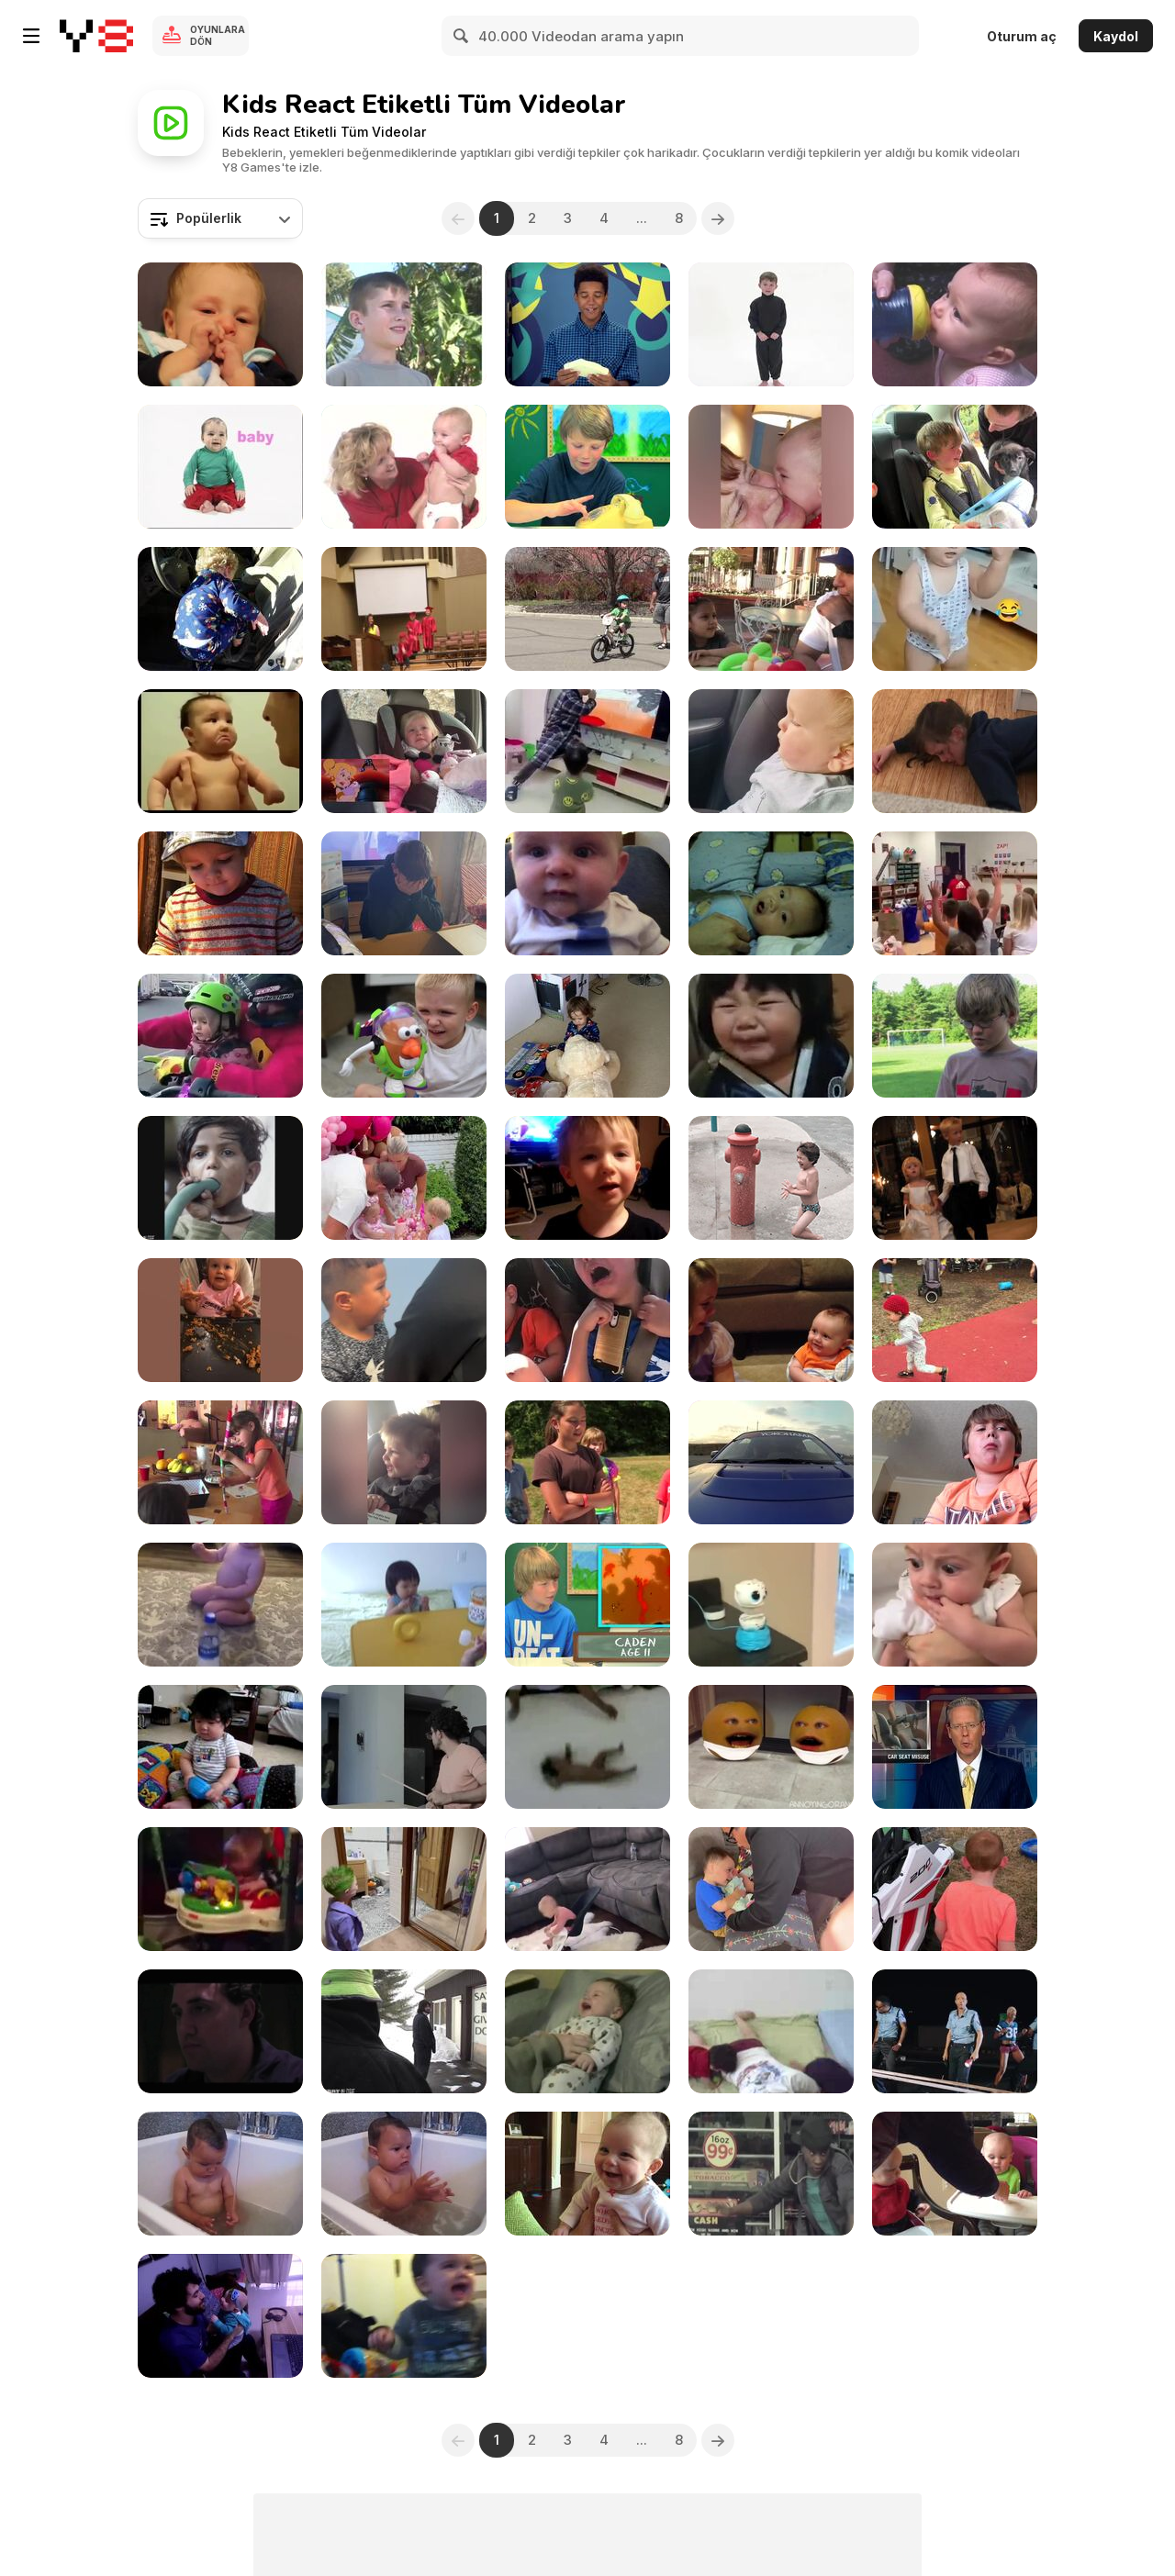 The height and width of the screenshot is (2576, 1175). I want to click on [Kids Freak Out Over Insect], so click(587, 1320).